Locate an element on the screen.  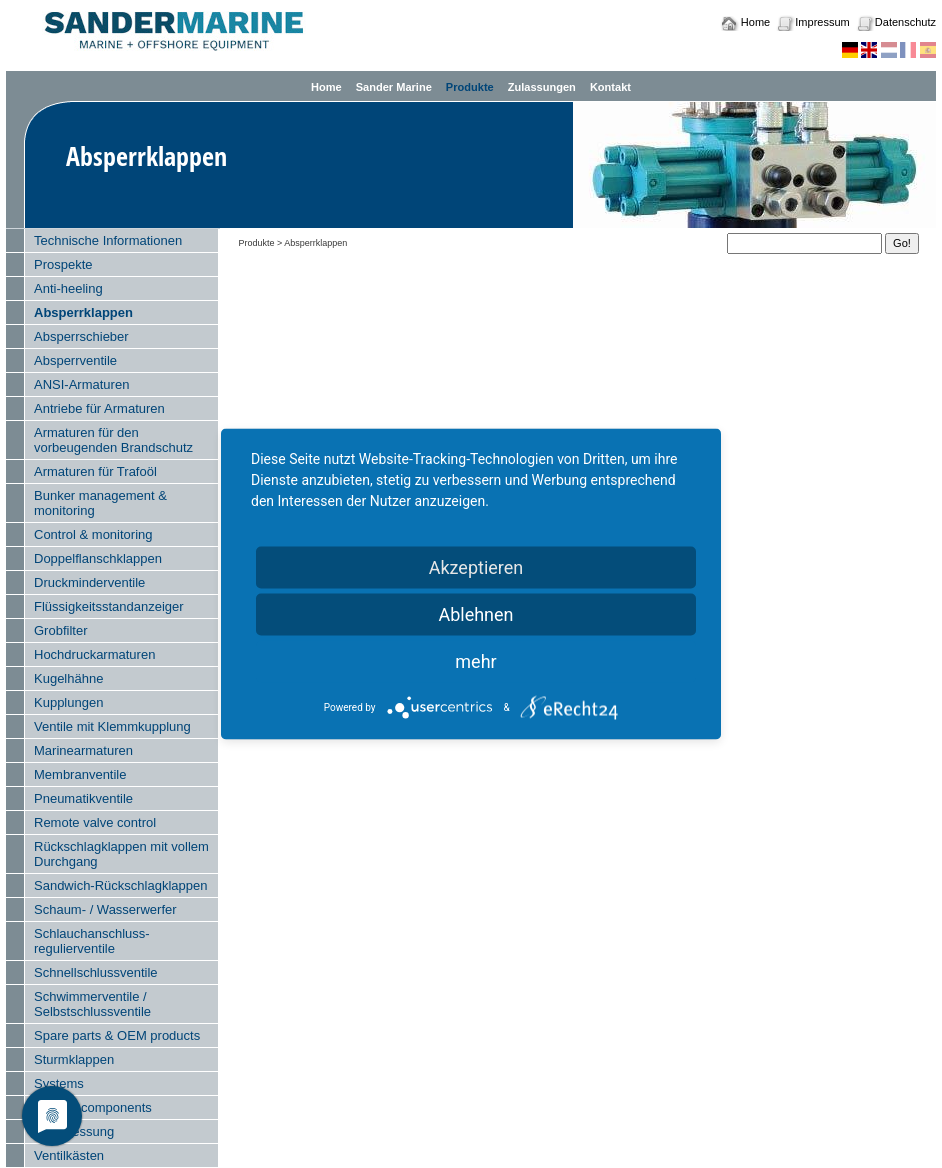
Schaum- / Wasserwerfer is located at coordinates (105, 909).